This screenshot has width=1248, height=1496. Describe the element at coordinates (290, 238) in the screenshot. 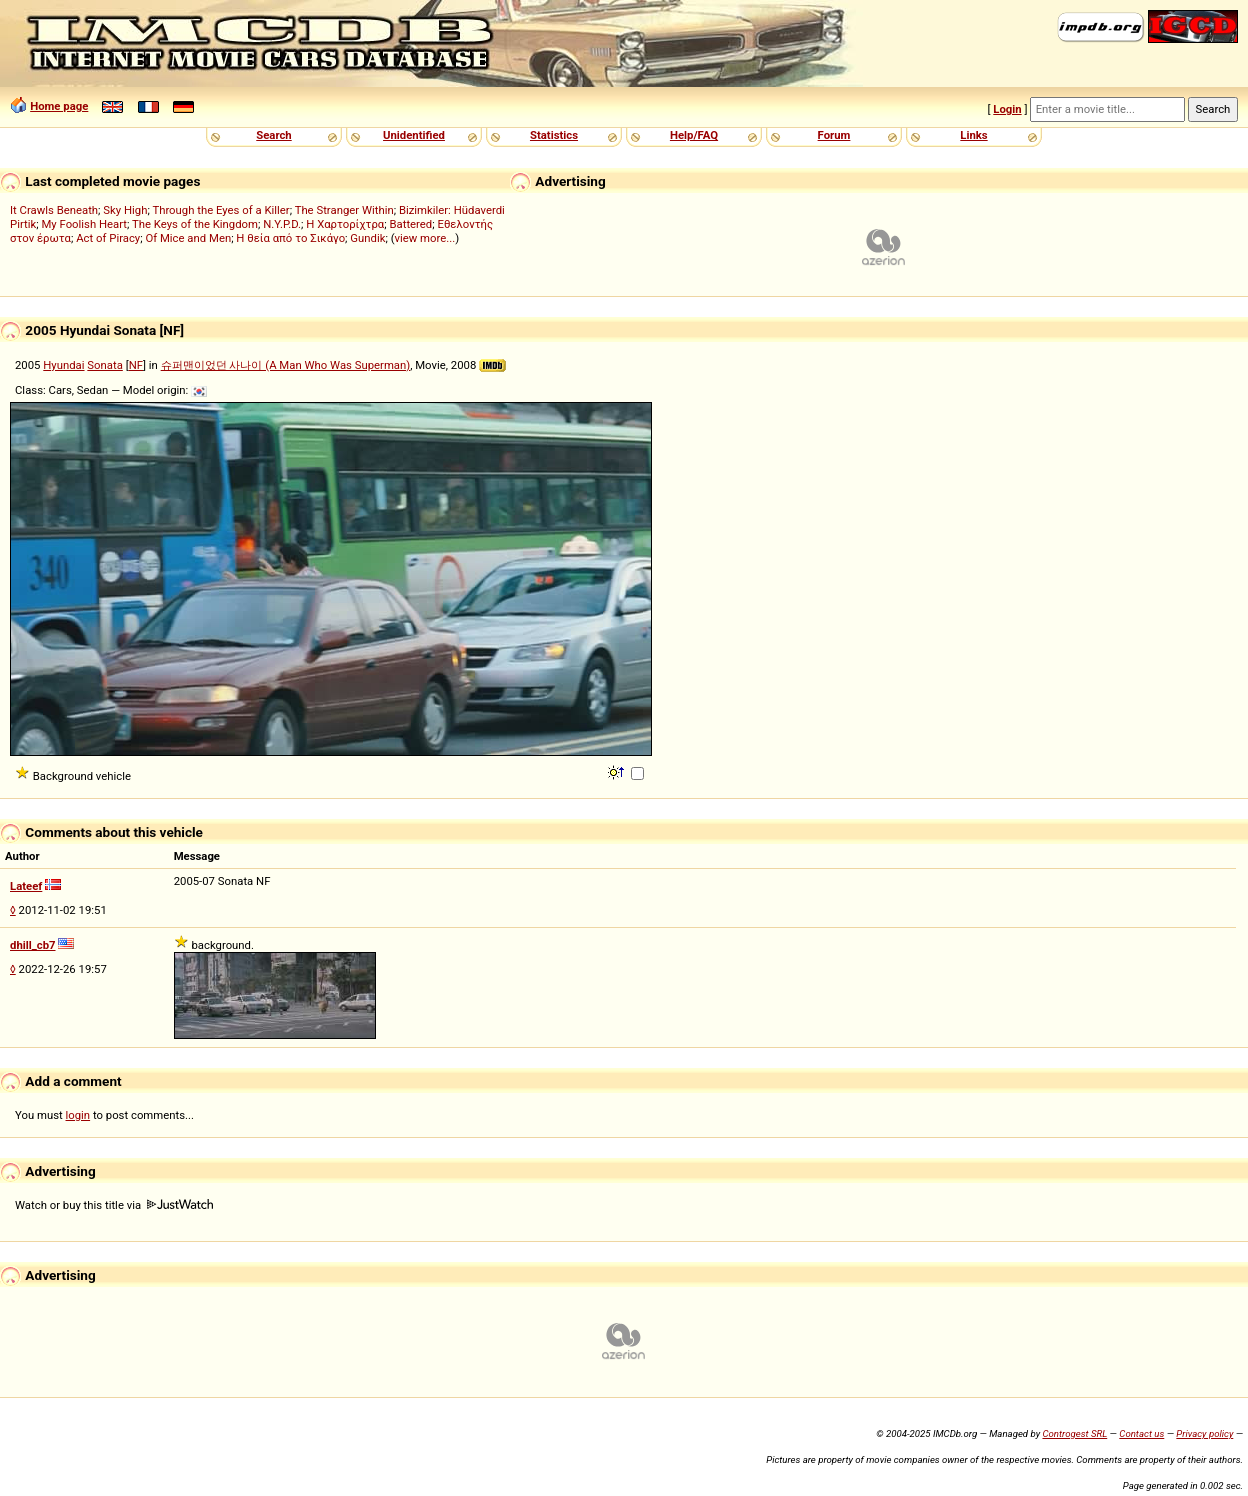

I see `Η θεία από το Σικάγο` at that location.